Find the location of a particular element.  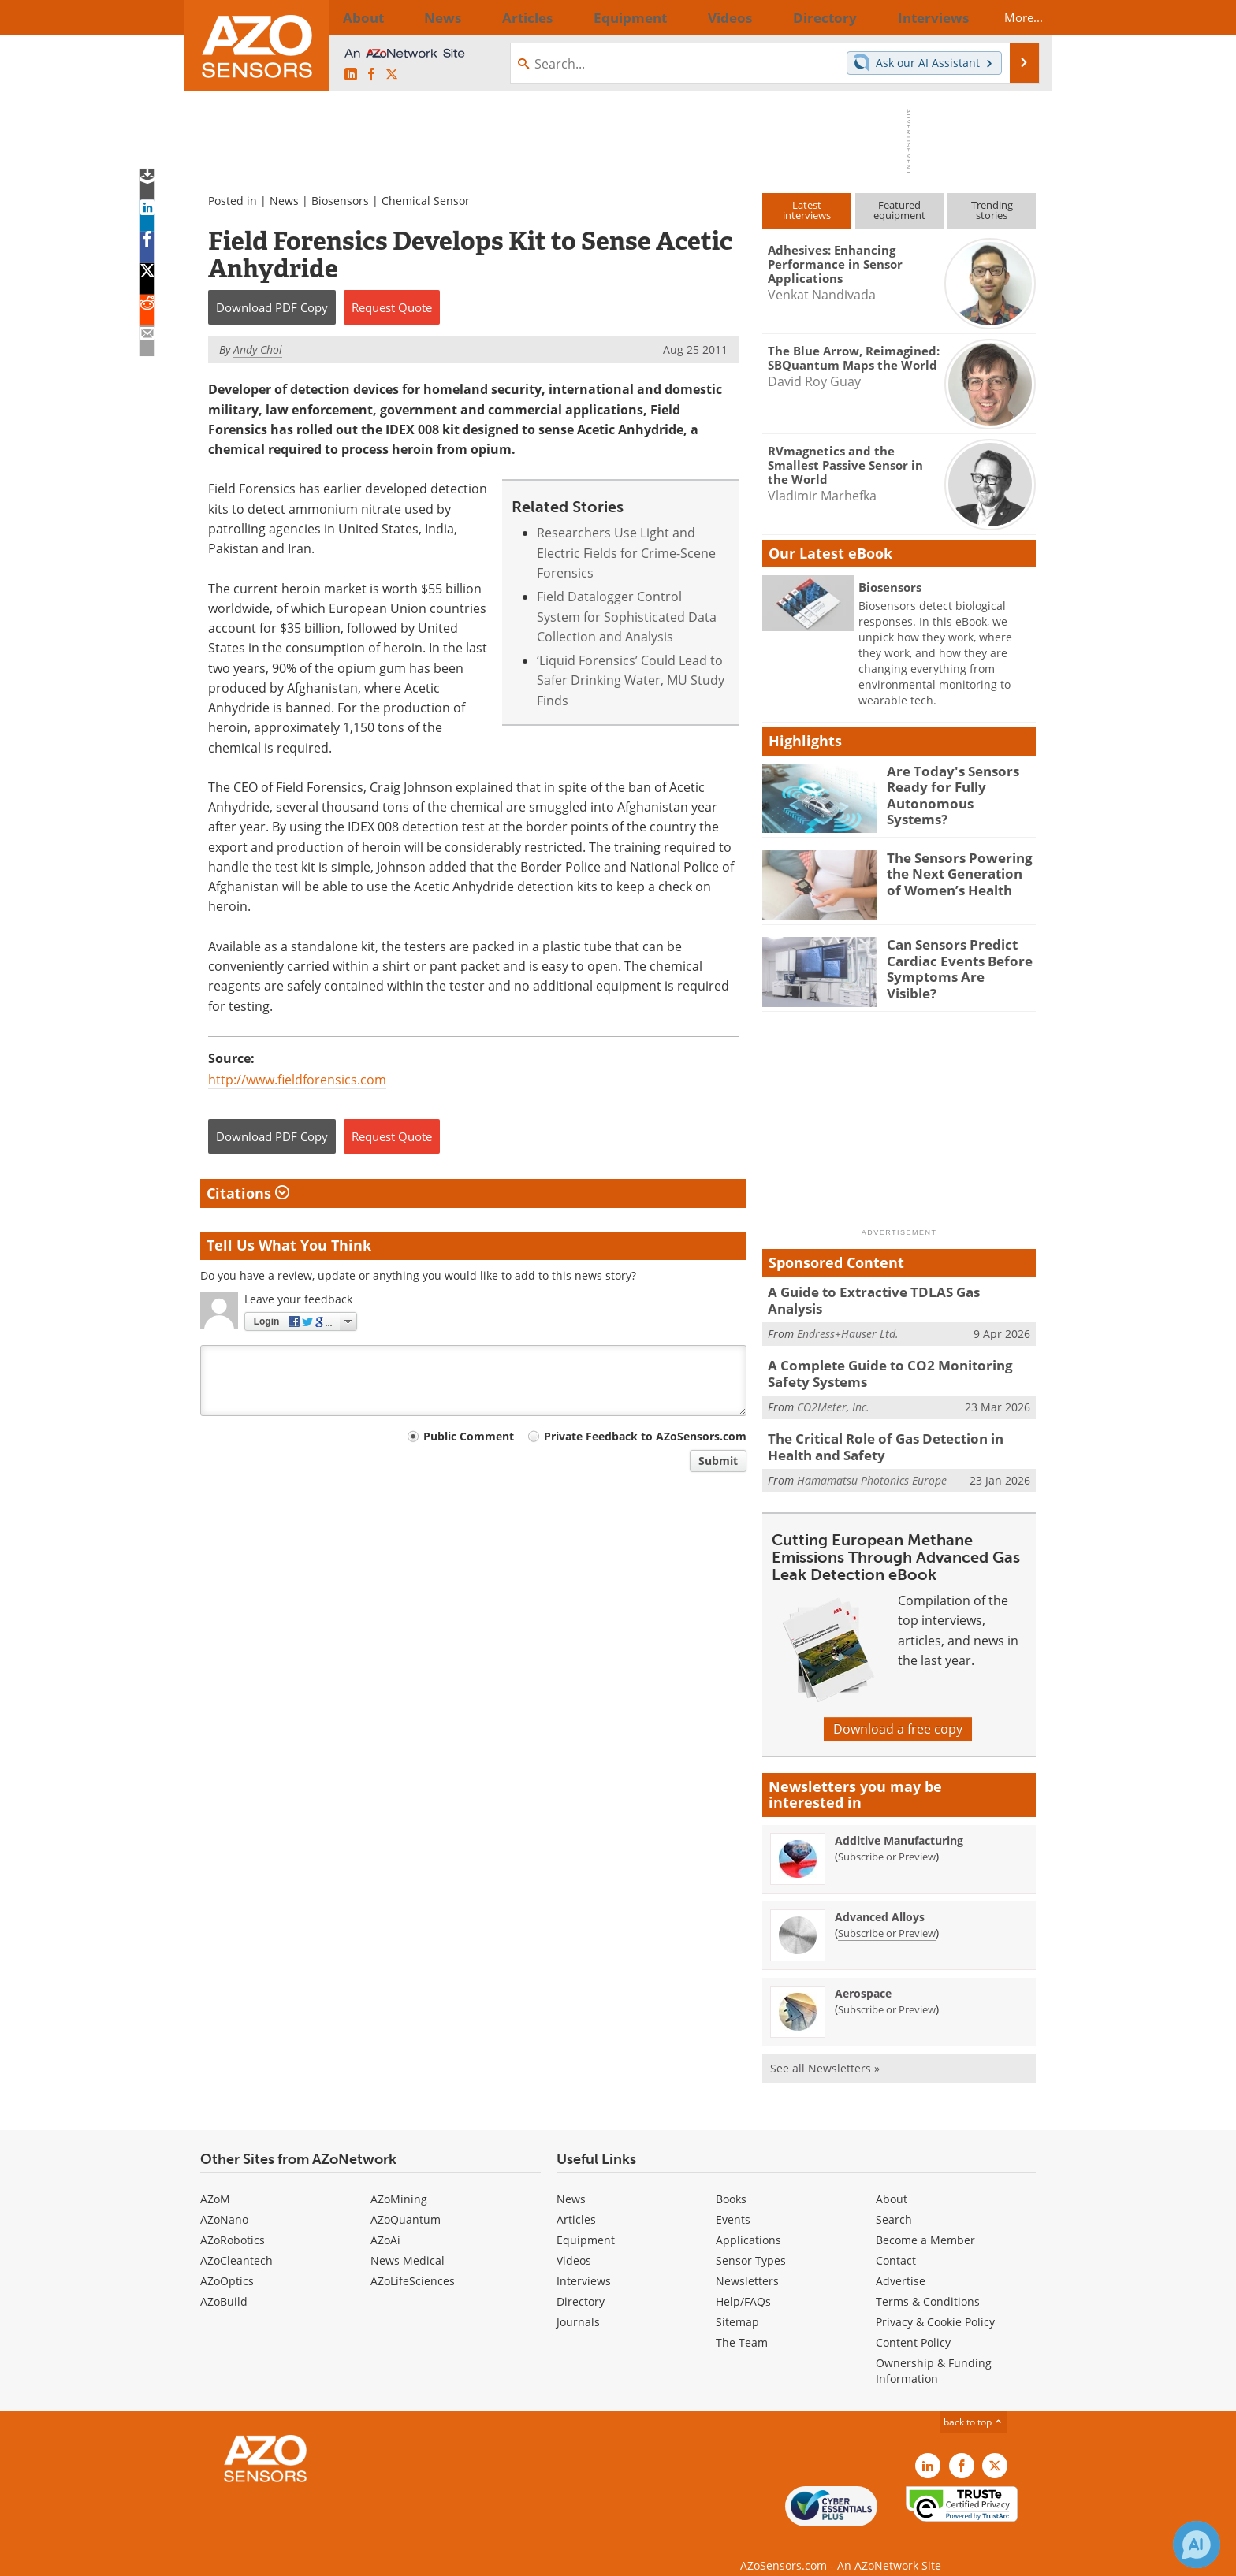

AZoNano is located at coordinates (224, 2202).